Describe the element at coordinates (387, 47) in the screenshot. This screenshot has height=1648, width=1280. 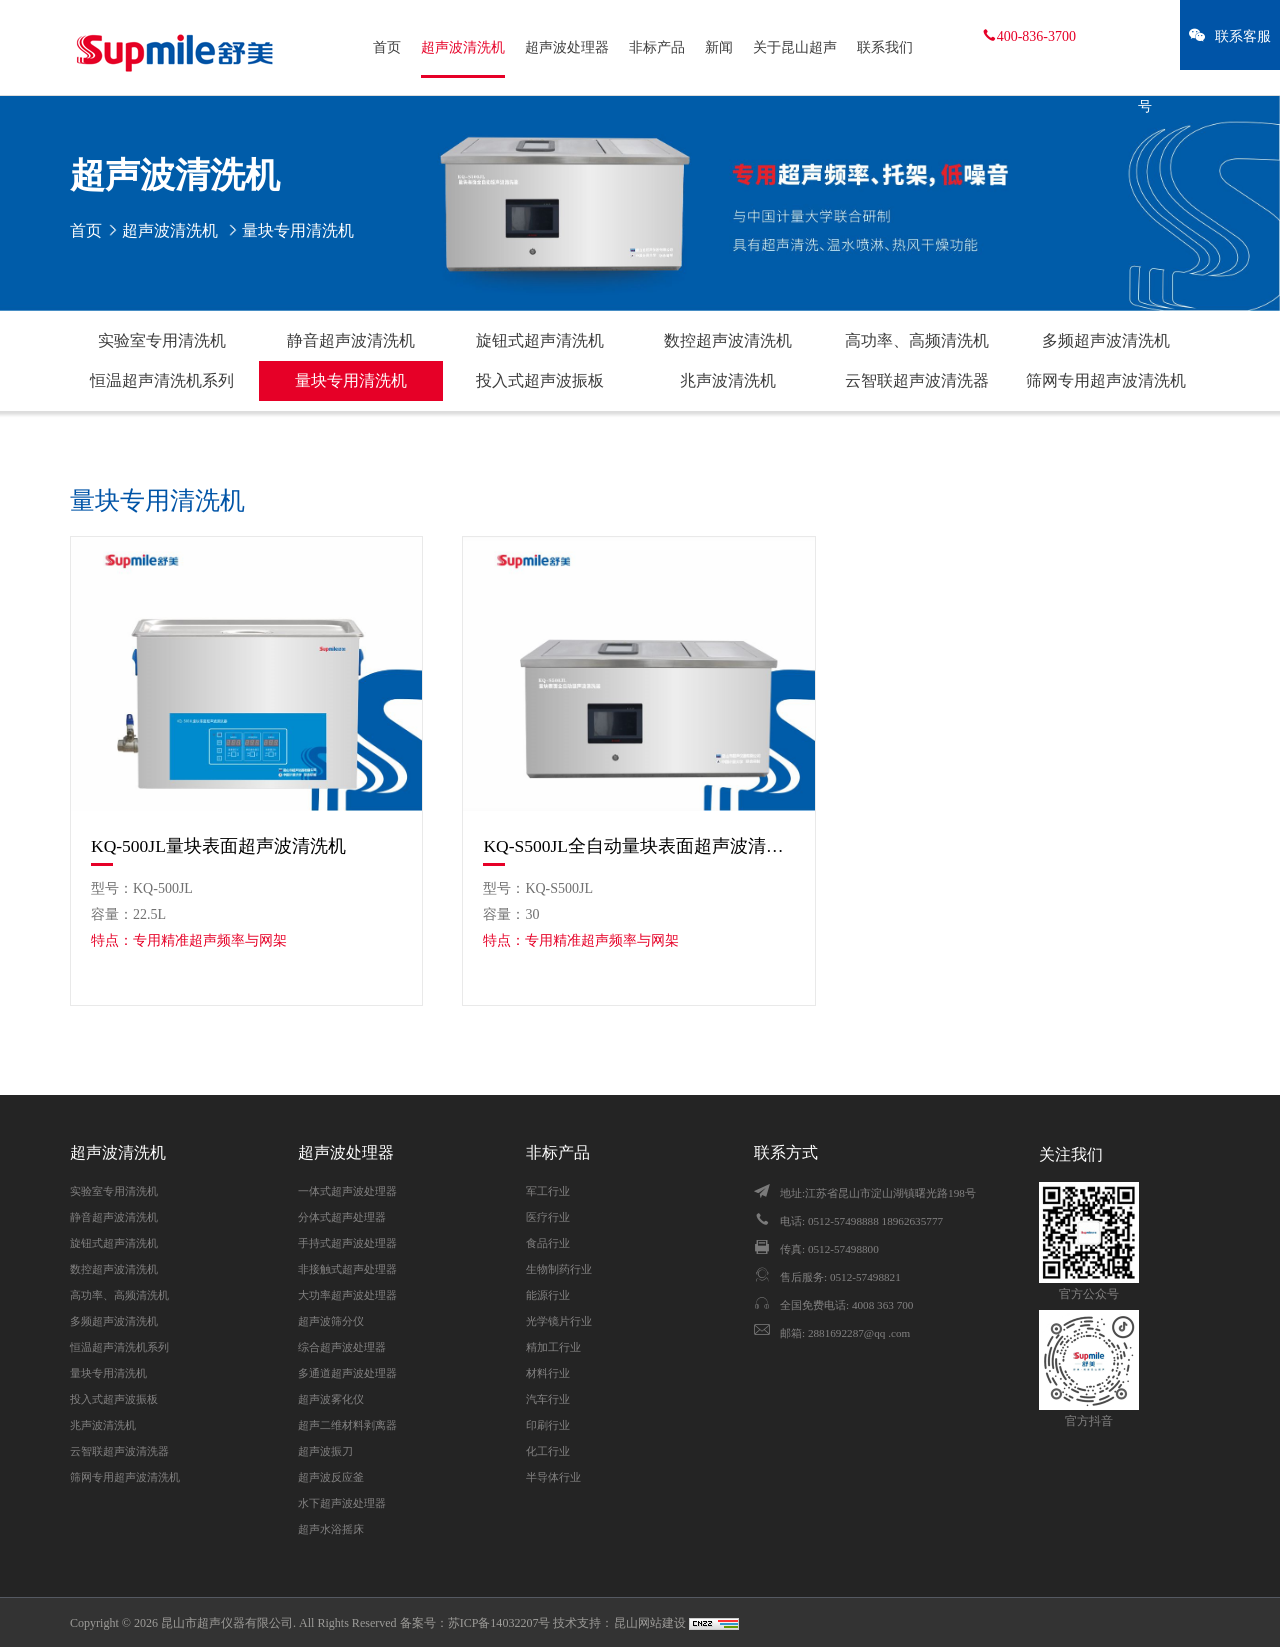
I see `首页` at that location.